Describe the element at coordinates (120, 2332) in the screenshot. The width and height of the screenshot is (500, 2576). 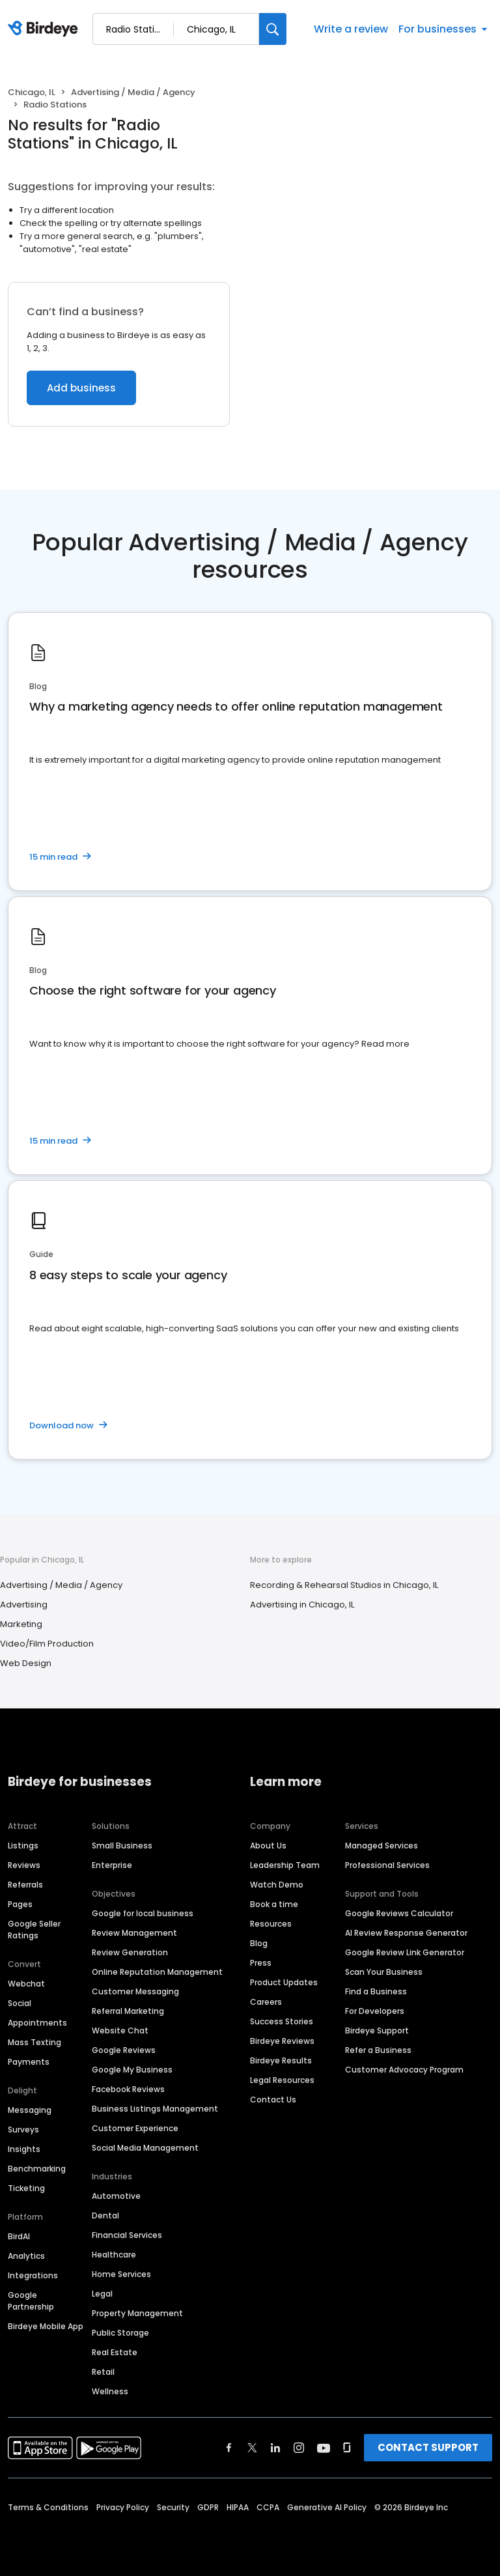
I see `Public Storage` at that location.